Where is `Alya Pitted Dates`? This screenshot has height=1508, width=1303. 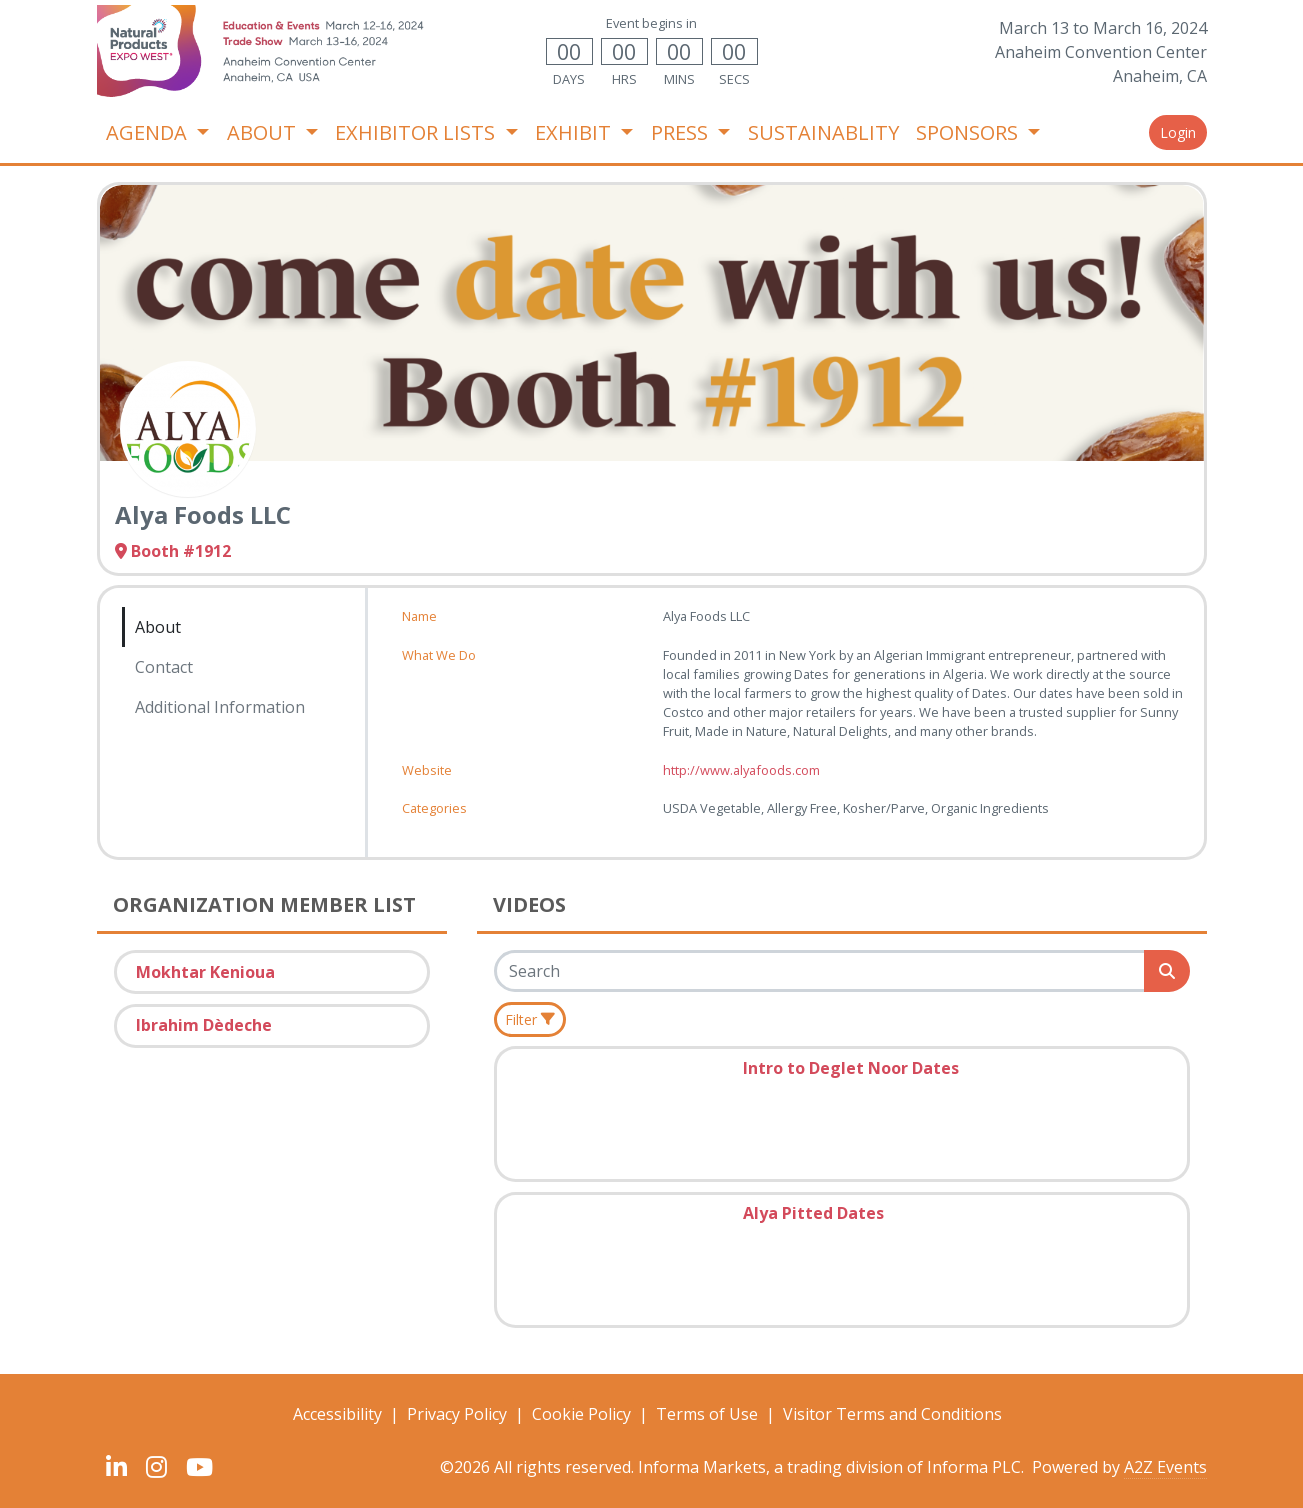
Alya Pitted Dates is located at coordinates (813, 1213).